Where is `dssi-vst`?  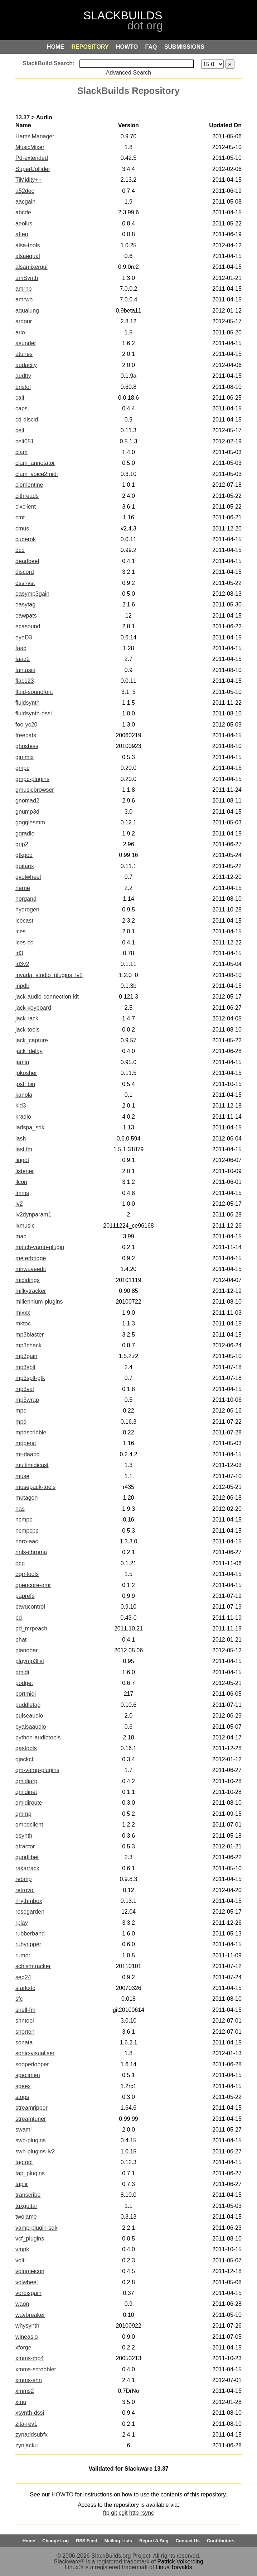 dssi-vst is located at coordinates (25, 583).